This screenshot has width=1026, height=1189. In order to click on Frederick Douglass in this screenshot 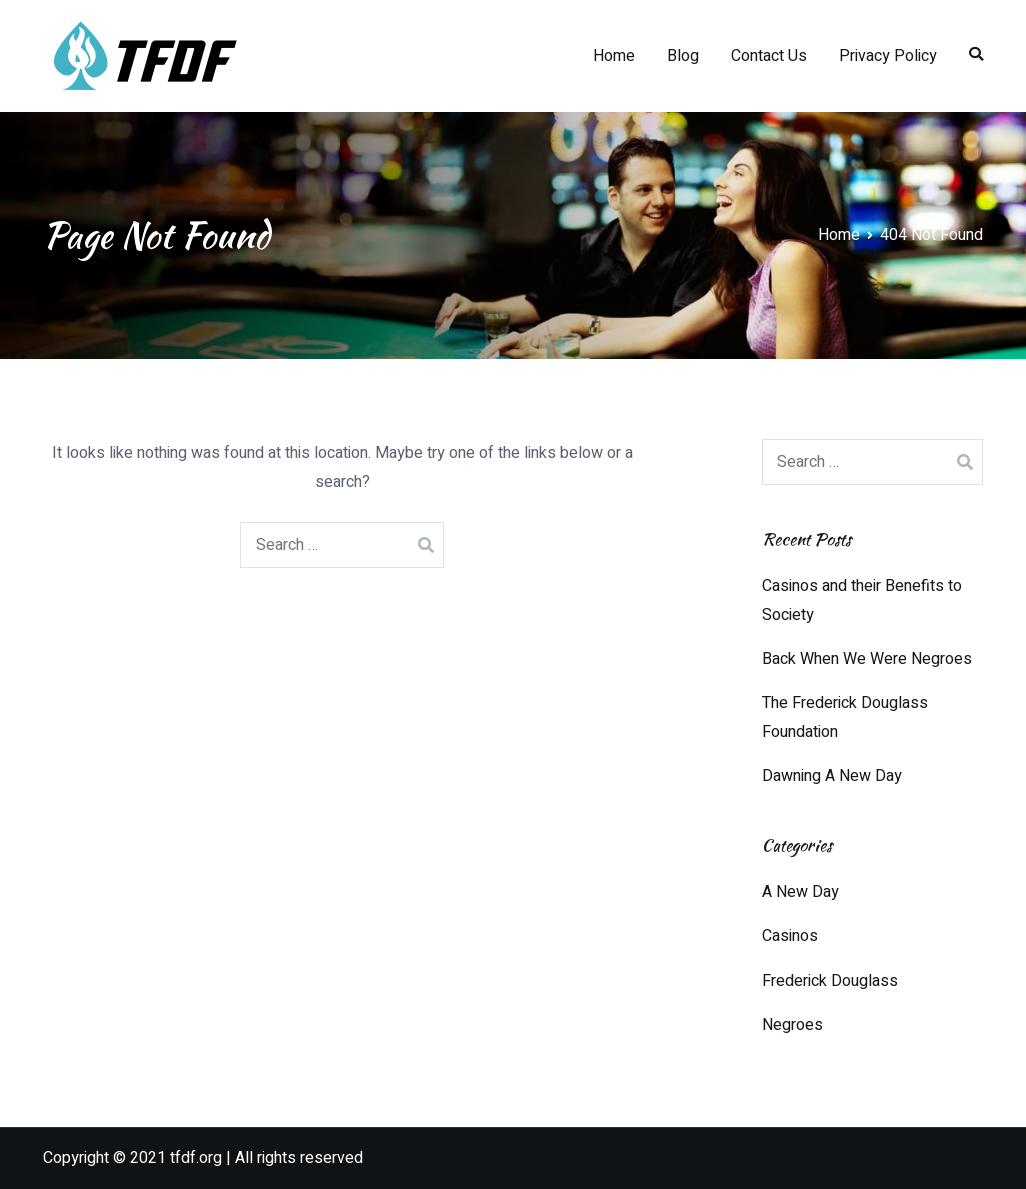, I will do `click(830, 981)`.